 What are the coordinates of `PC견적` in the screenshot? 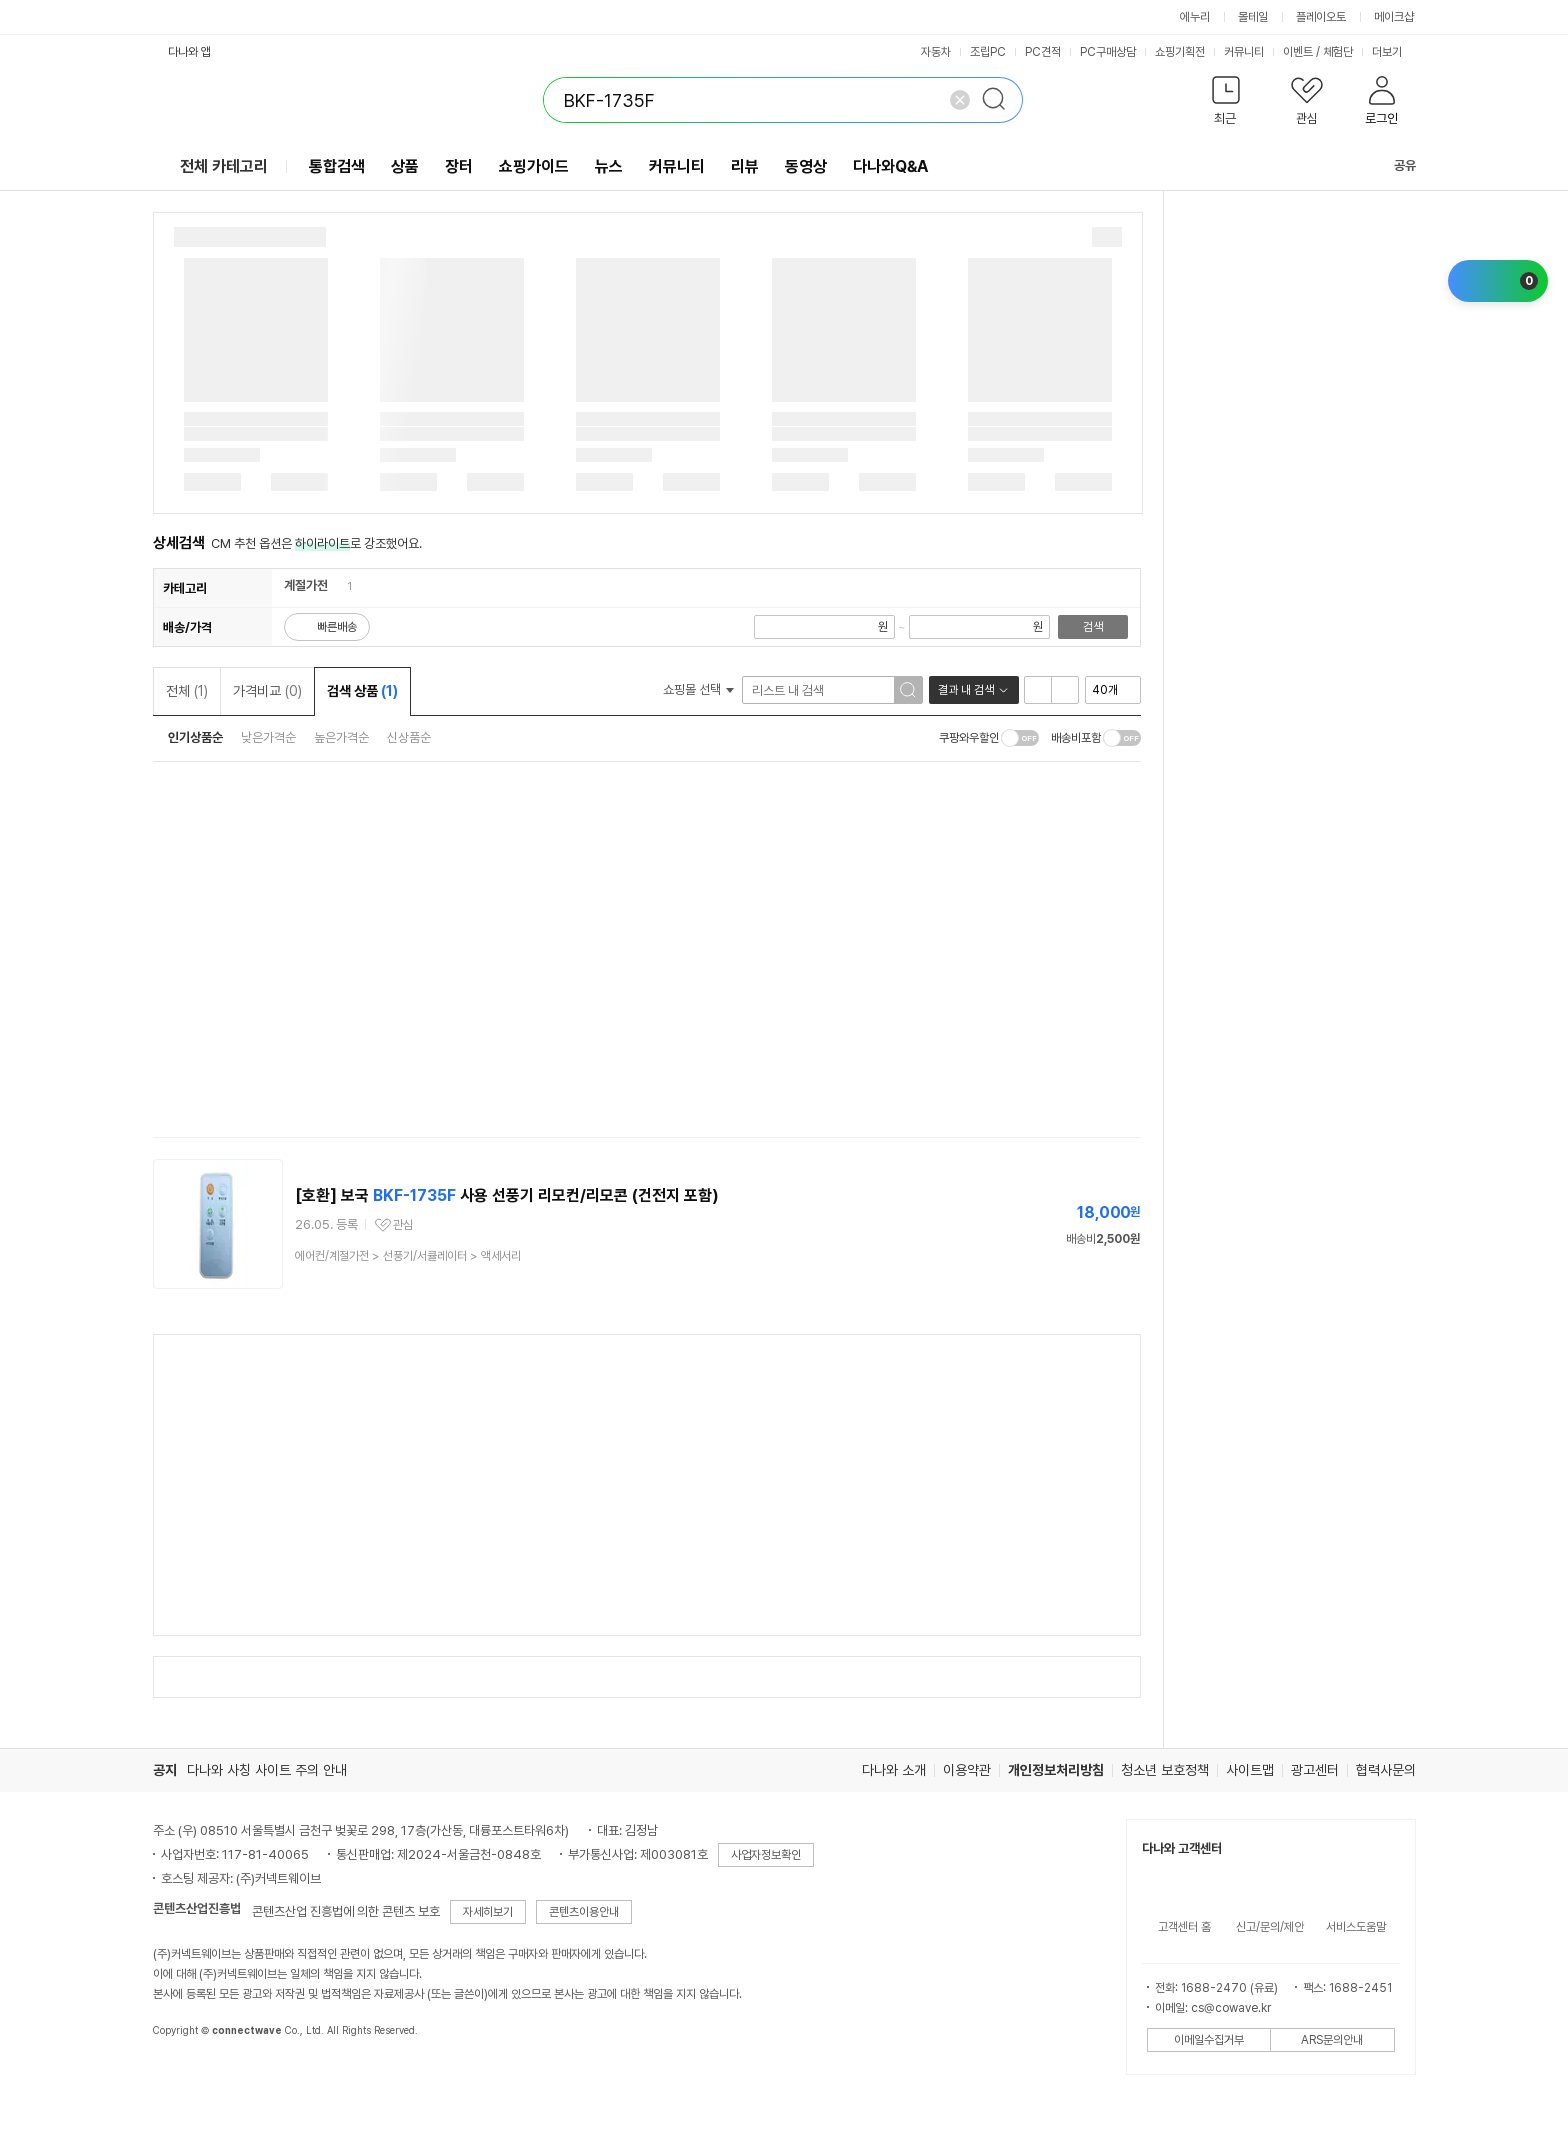 It's located at (1043, 52).